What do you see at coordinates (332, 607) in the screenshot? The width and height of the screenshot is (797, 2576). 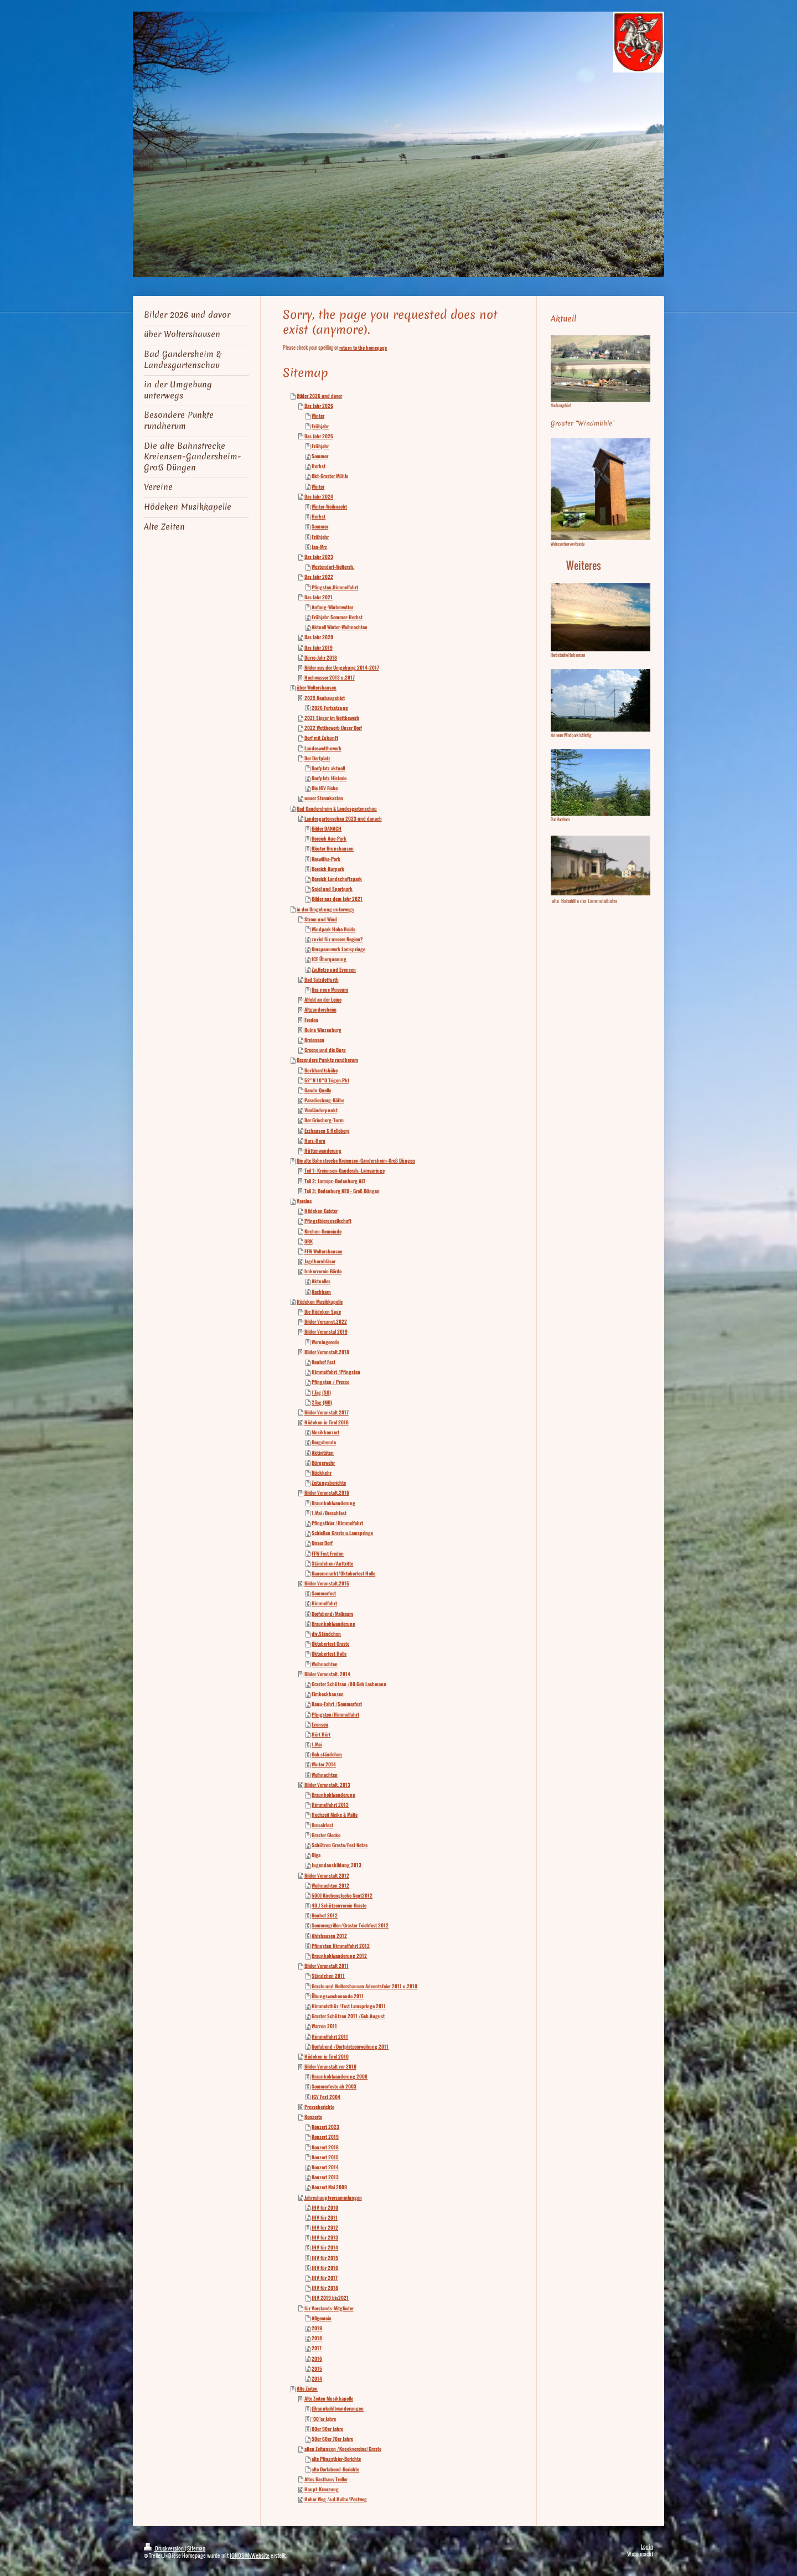 I see `Anfang-Winterwetter` at bounding box center [332, 607].